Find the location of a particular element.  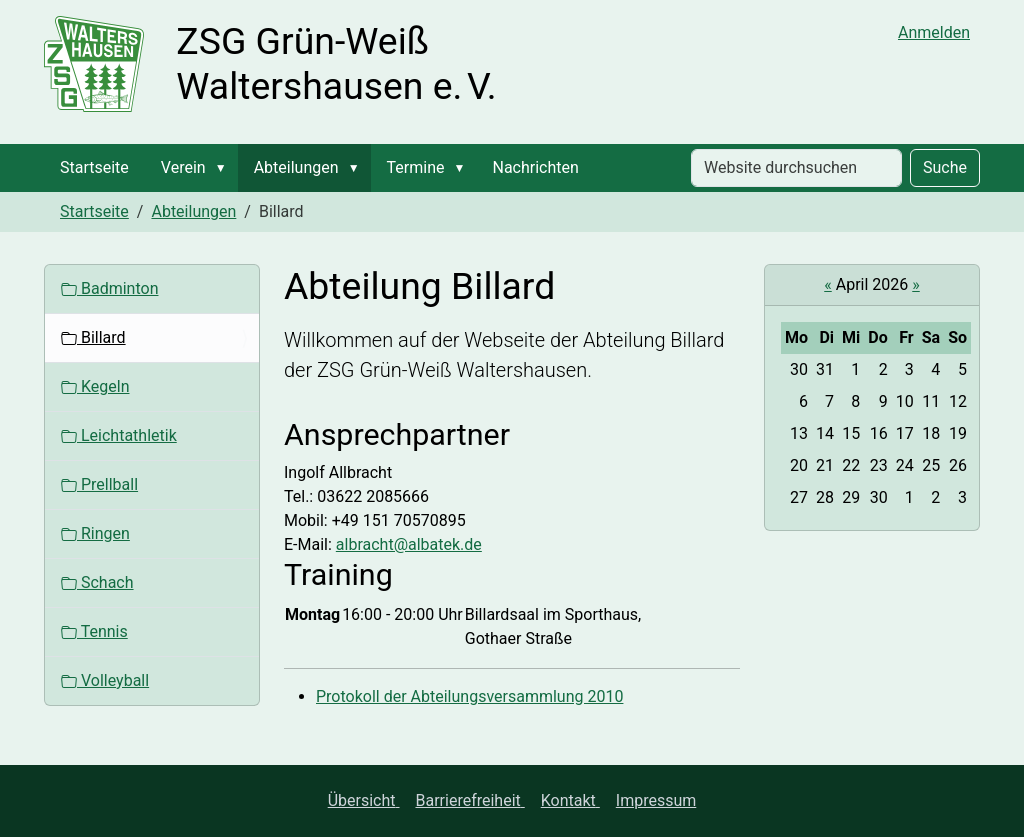

Schach is located at coordinates (97, 582).